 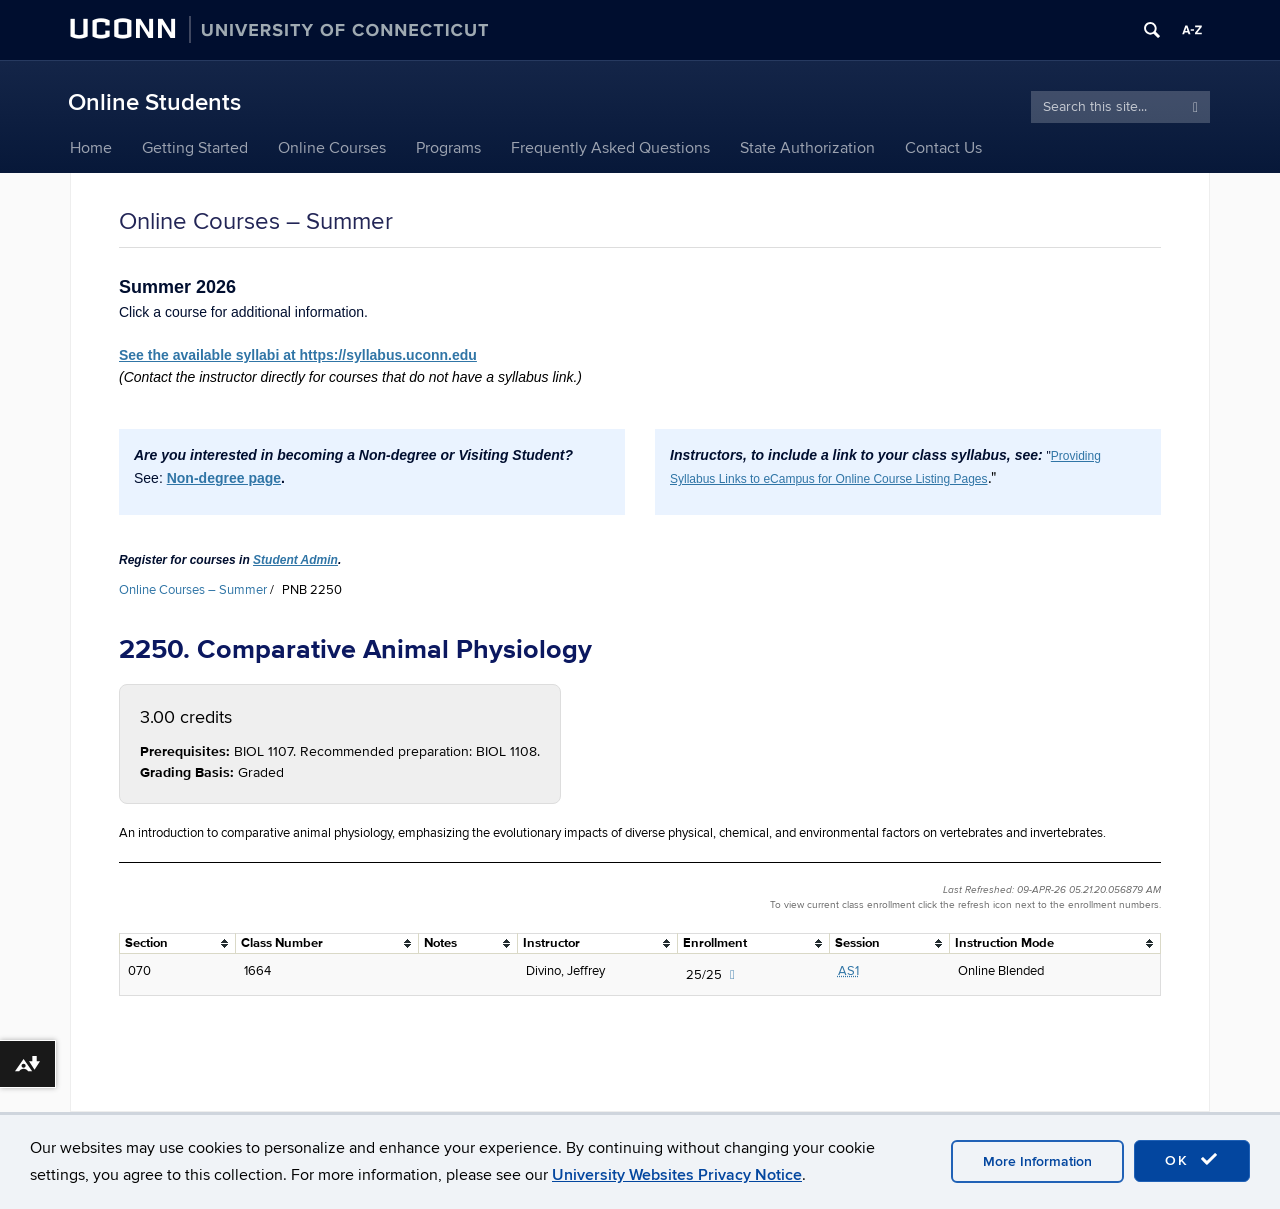 I want to click on [columnheader], so click(x=178, y=943).